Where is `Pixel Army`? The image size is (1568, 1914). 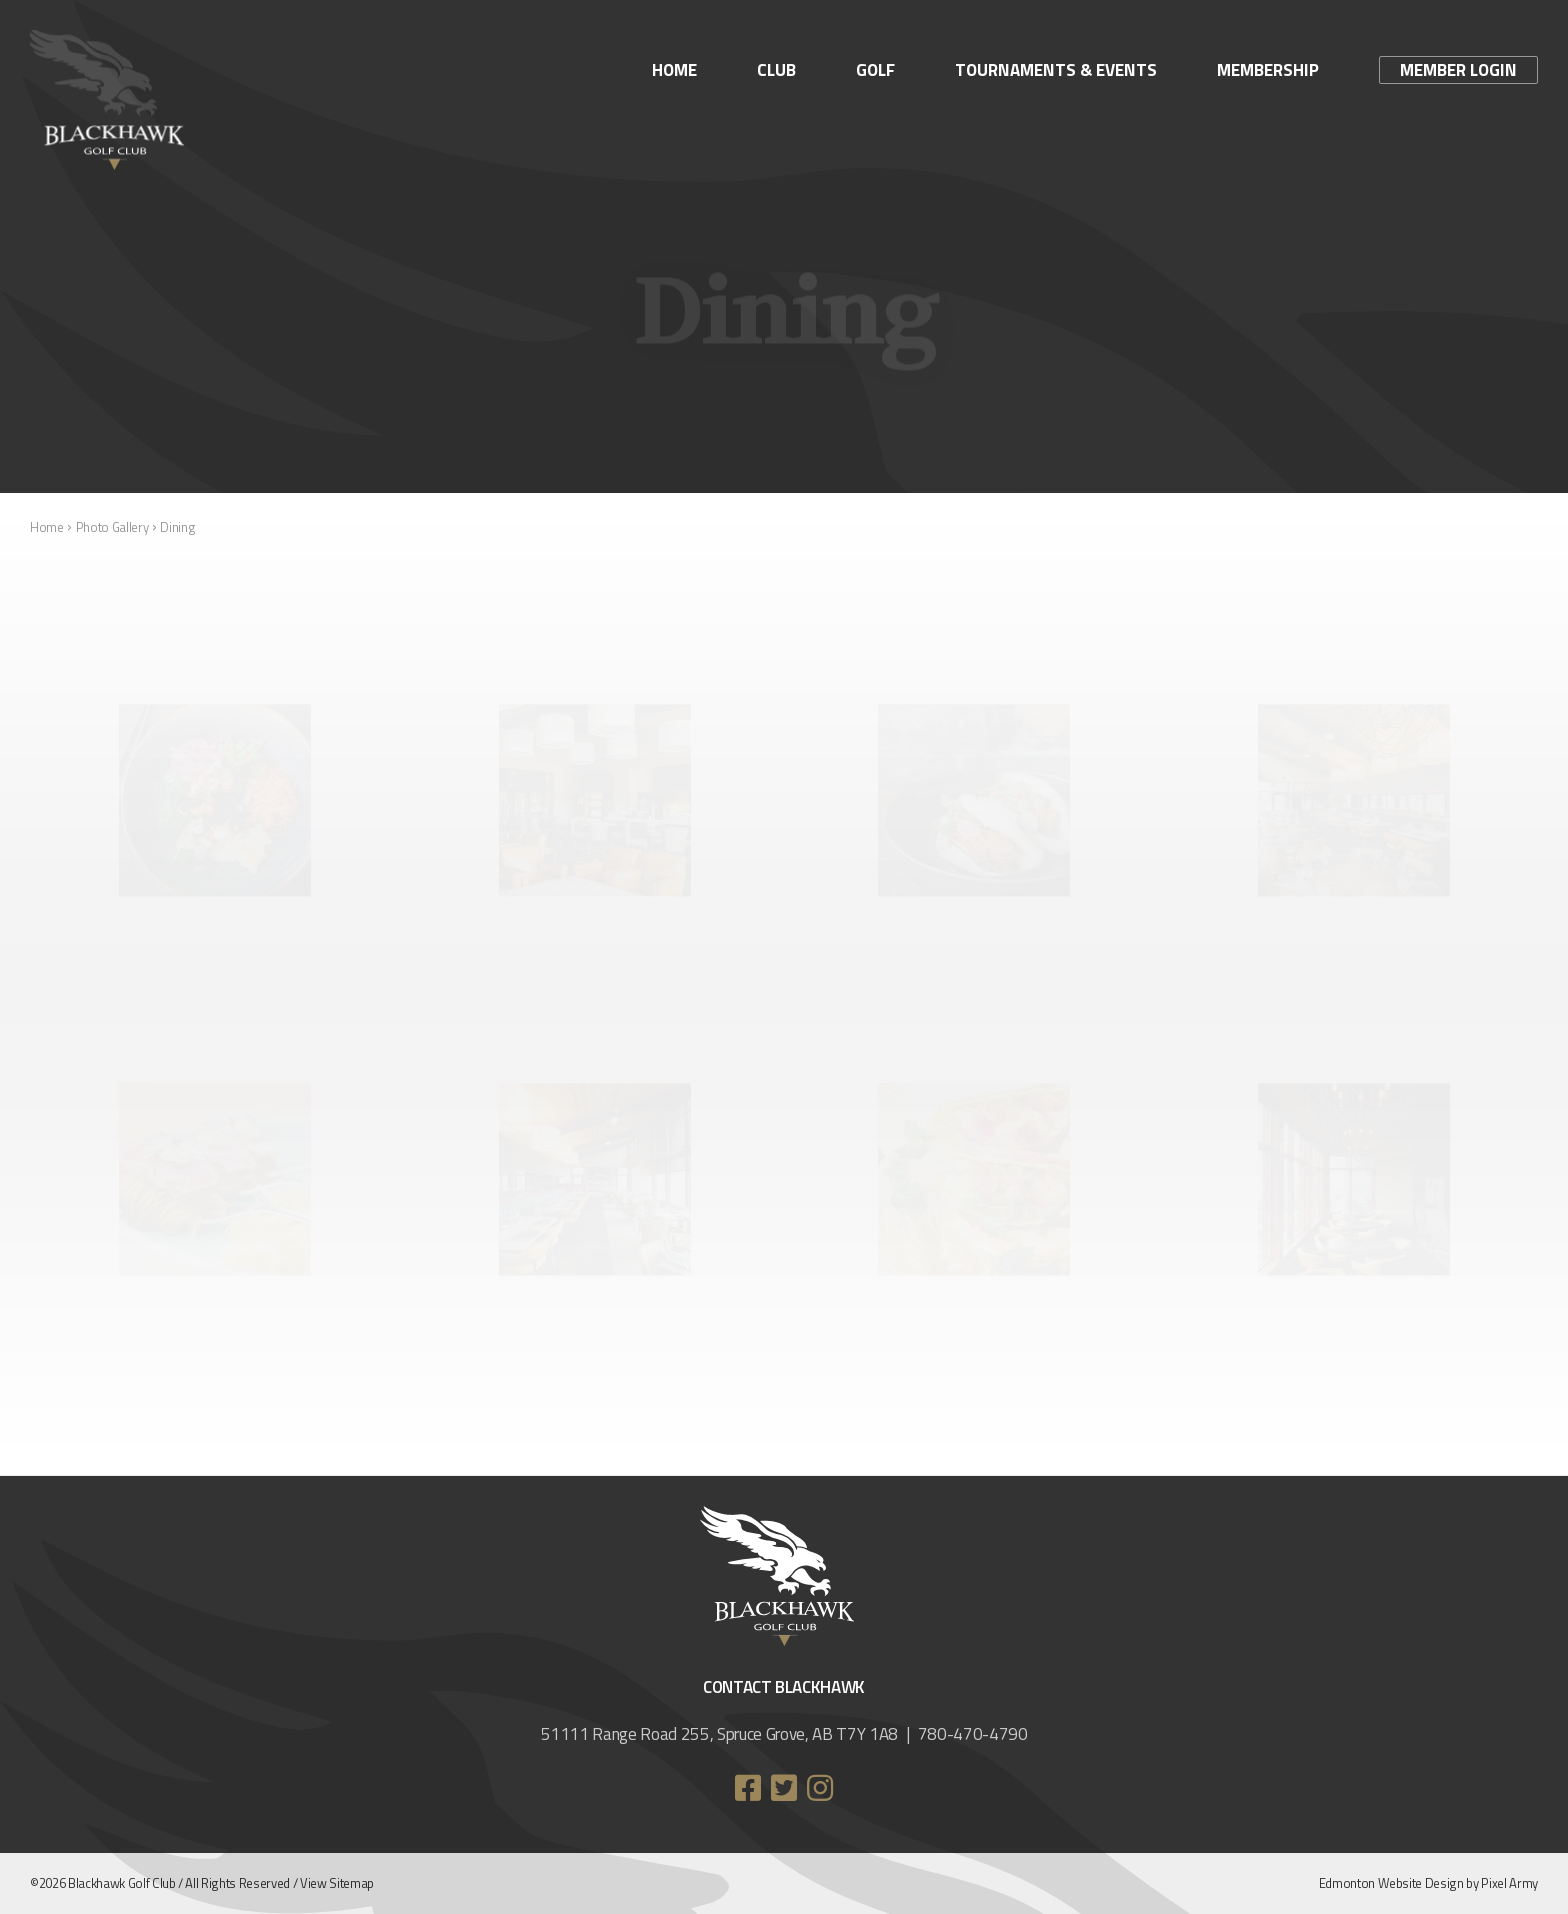 Pixel Army is located at coordinates (1509, 1883).